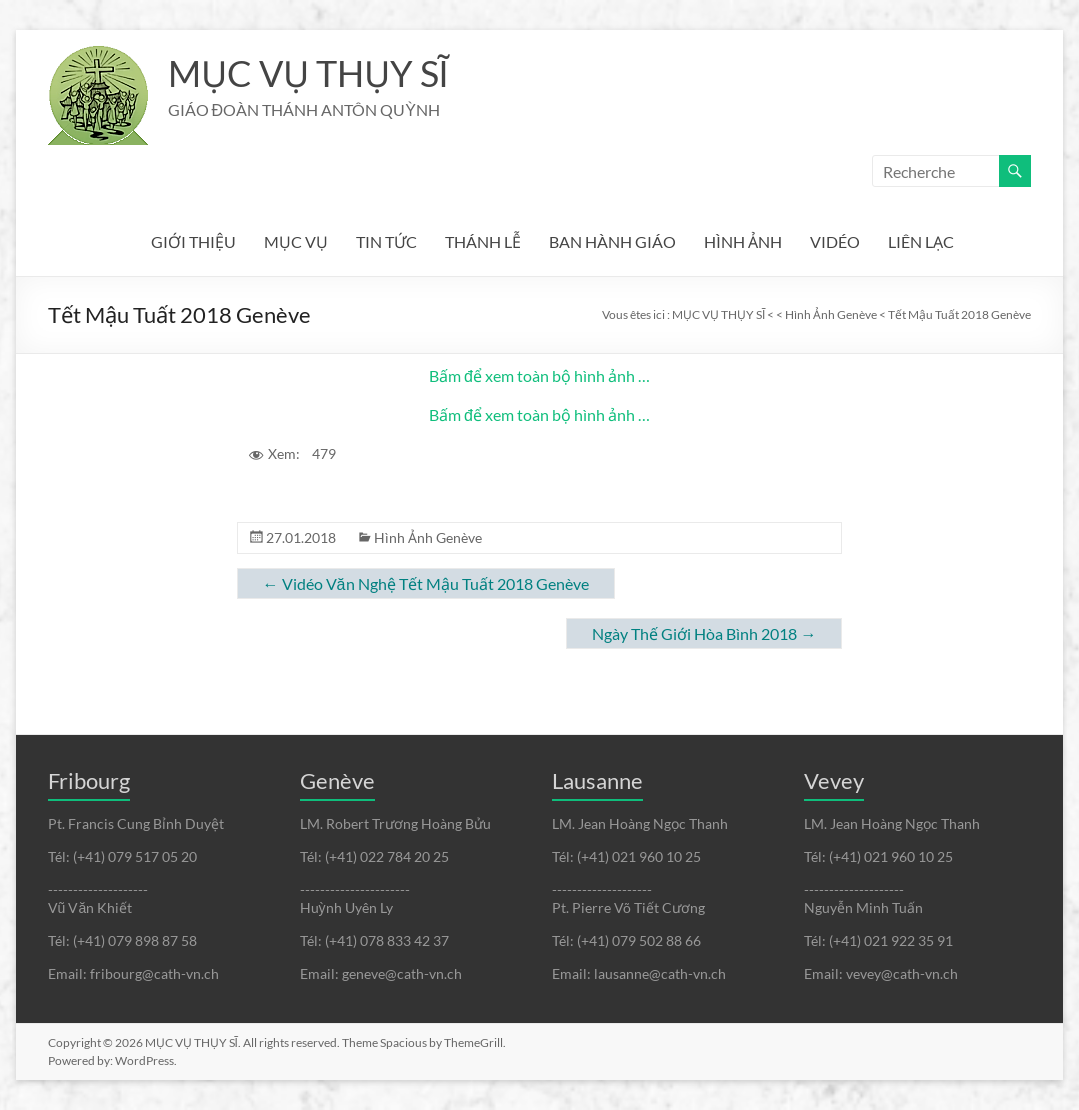  I want to click on Bấm để xem toàn bộ hình ảnh …, so click(539, 375).